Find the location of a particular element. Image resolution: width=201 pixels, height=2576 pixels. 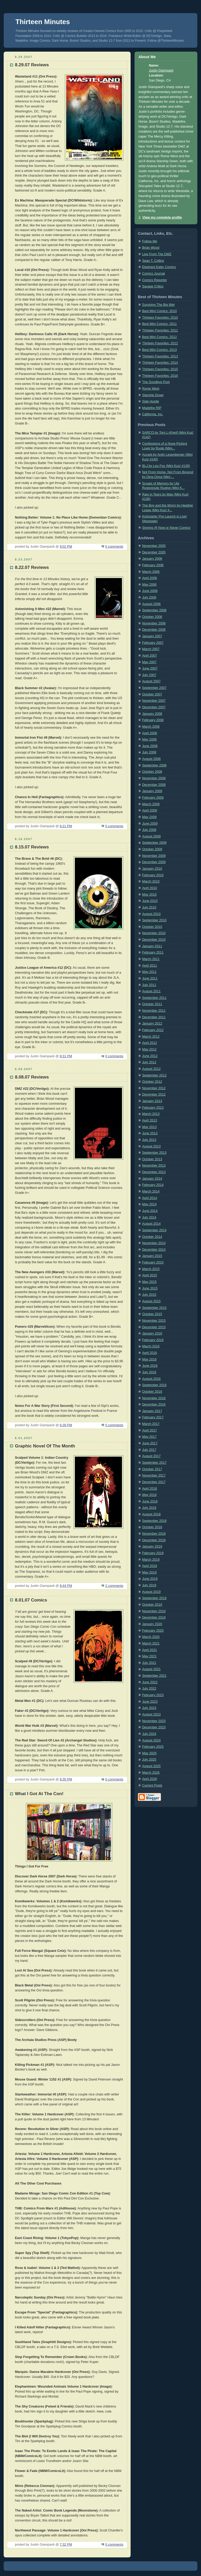

September 2010 is located at coordinates (154, 920).